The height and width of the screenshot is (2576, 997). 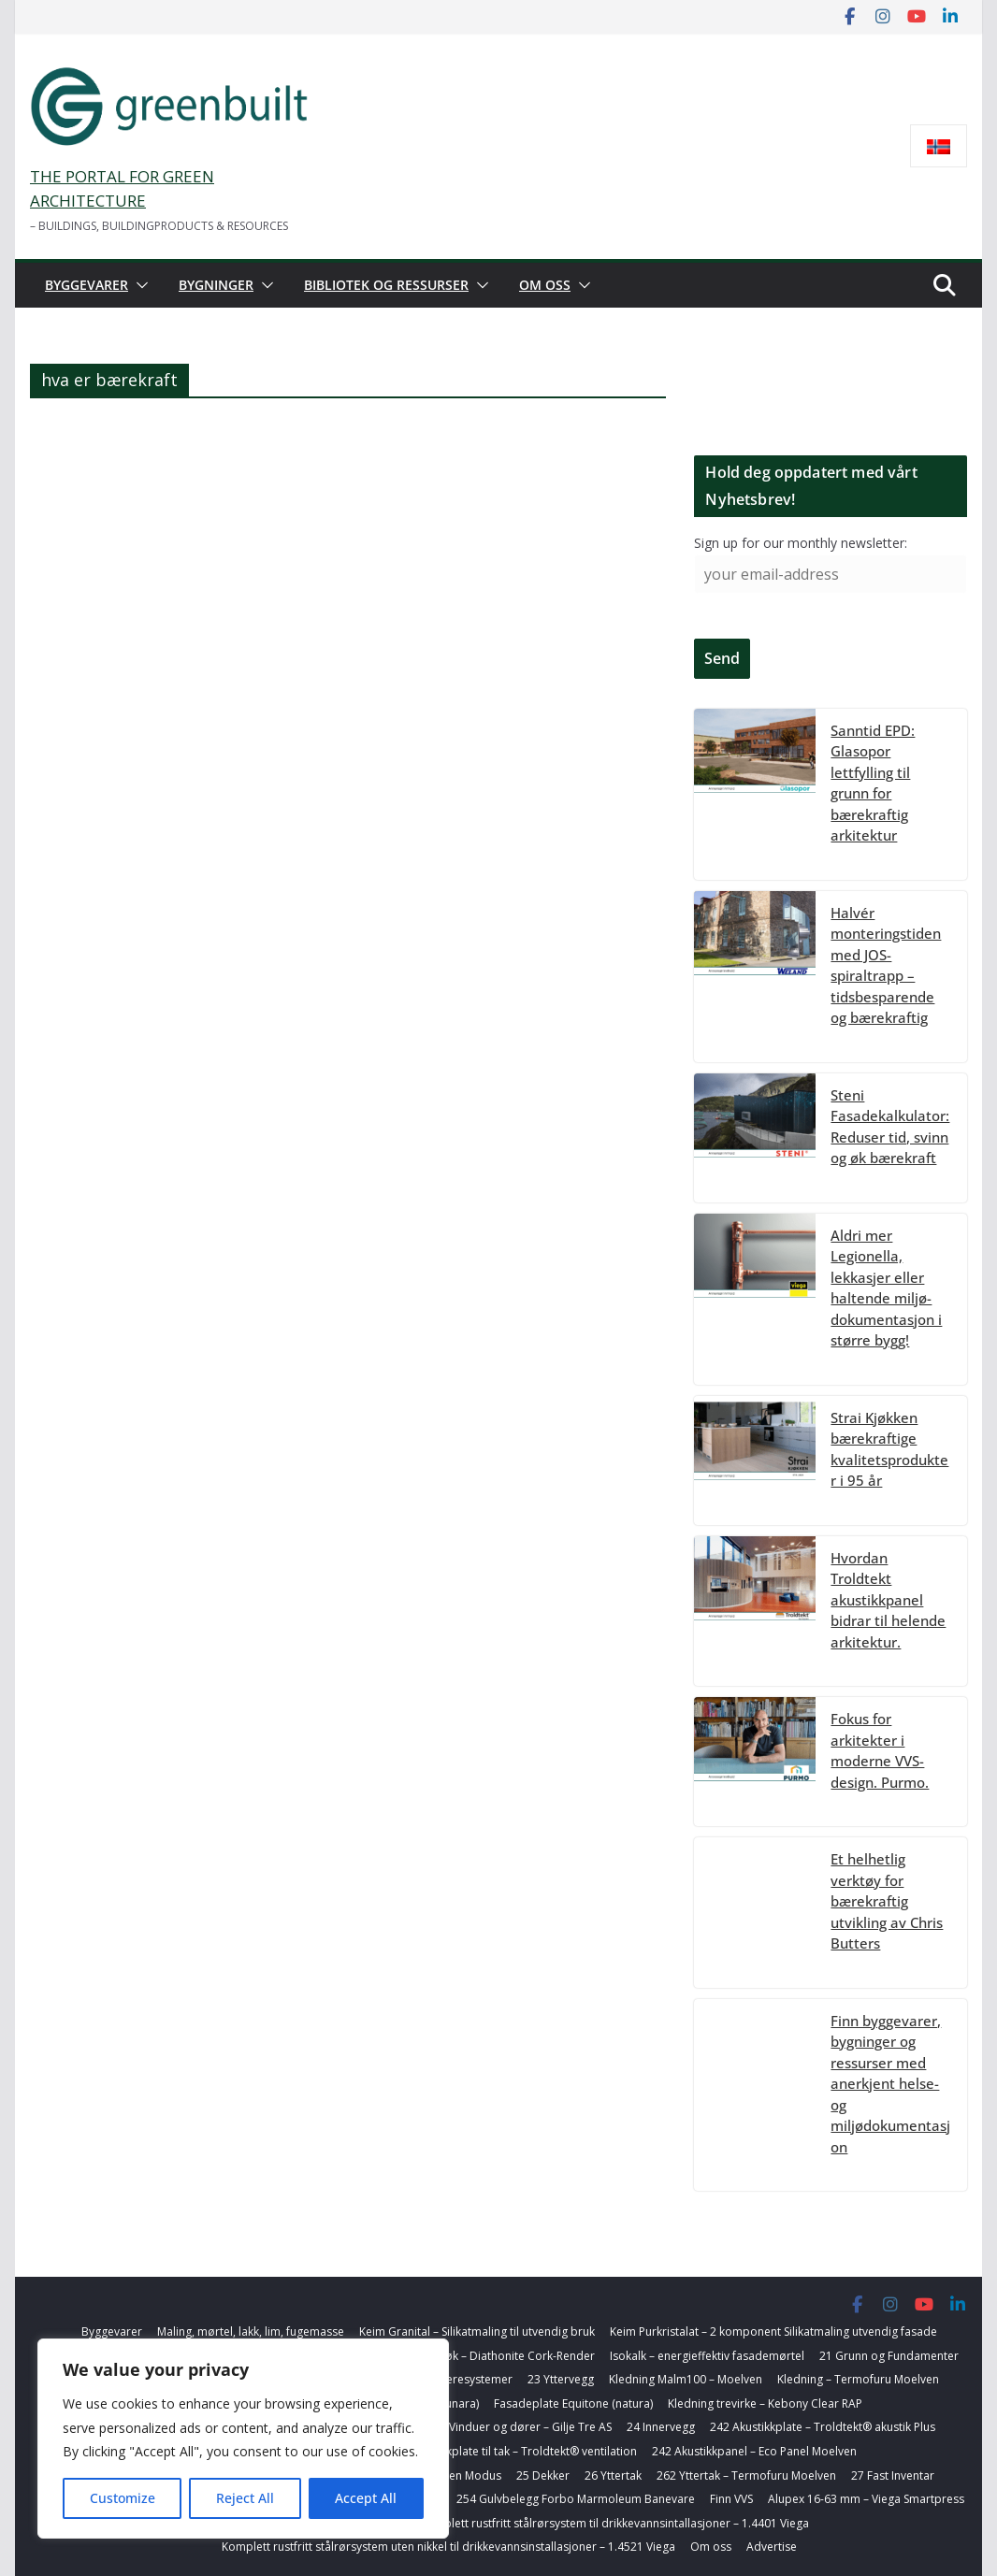 What do you see at coordinates (887, 1900) in the screenshot?
I see `Et helhetlig verktøy for bærekraftig utvikling av Chris Butters` at bounding box center [887, 1900].